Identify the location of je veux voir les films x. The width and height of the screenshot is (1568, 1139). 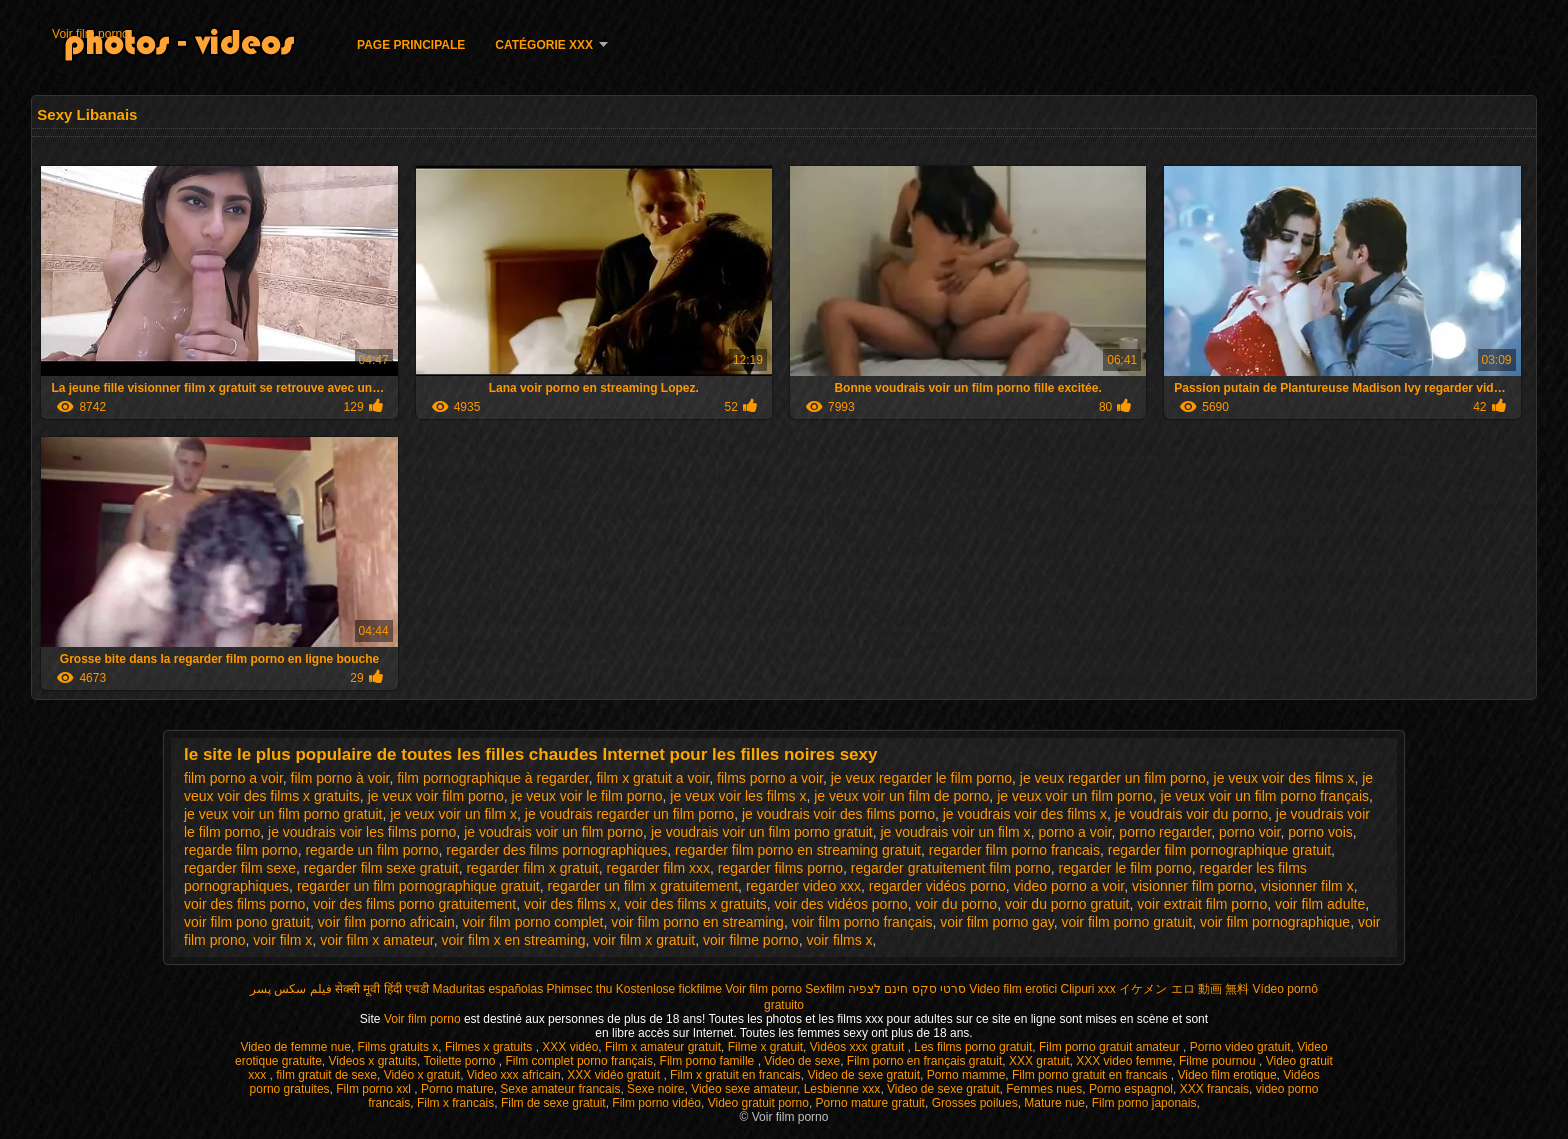
(738, 796).